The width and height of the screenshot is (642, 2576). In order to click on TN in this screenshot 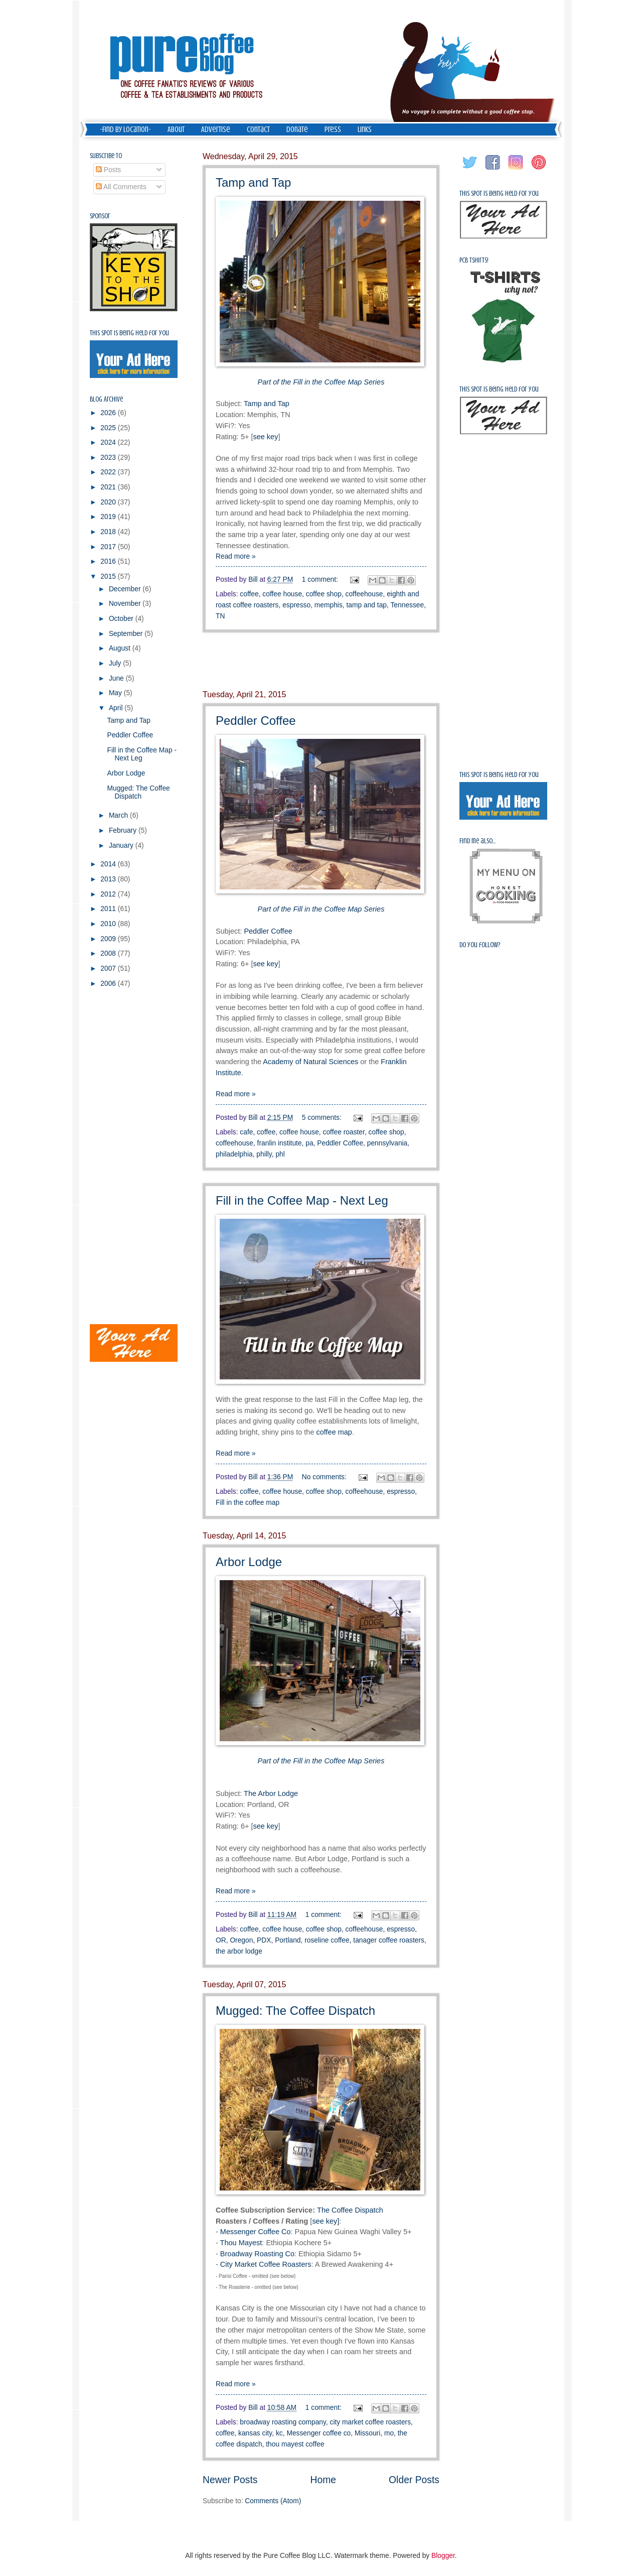, I will do `click(220, 616)`.